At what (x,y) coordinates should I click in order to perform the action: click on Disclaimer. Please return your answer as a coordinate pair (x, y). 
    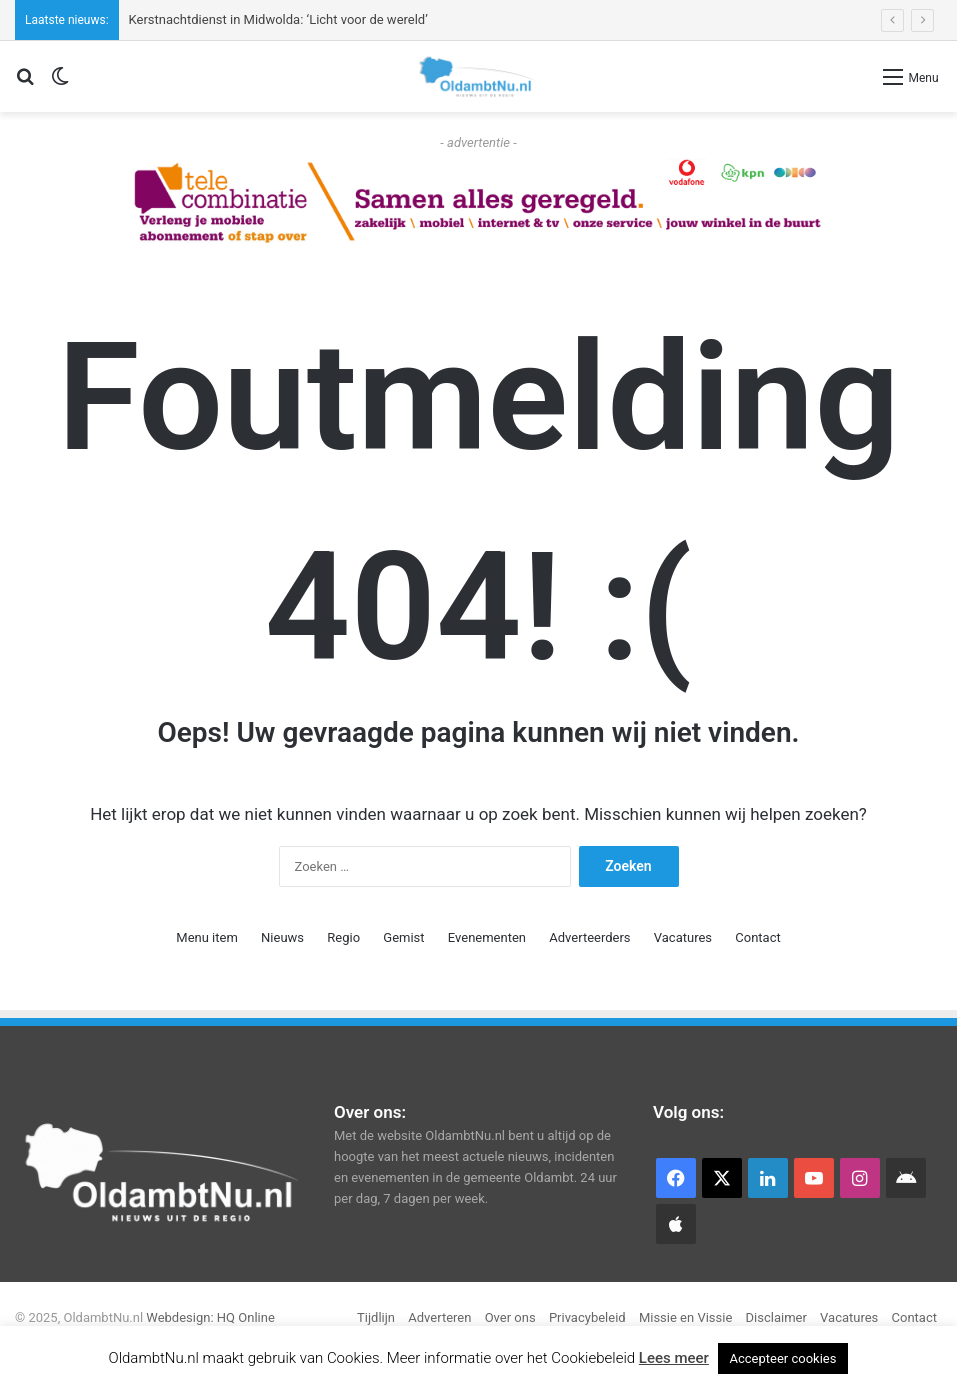
    Looking at the image, I should click on (776, 1317).